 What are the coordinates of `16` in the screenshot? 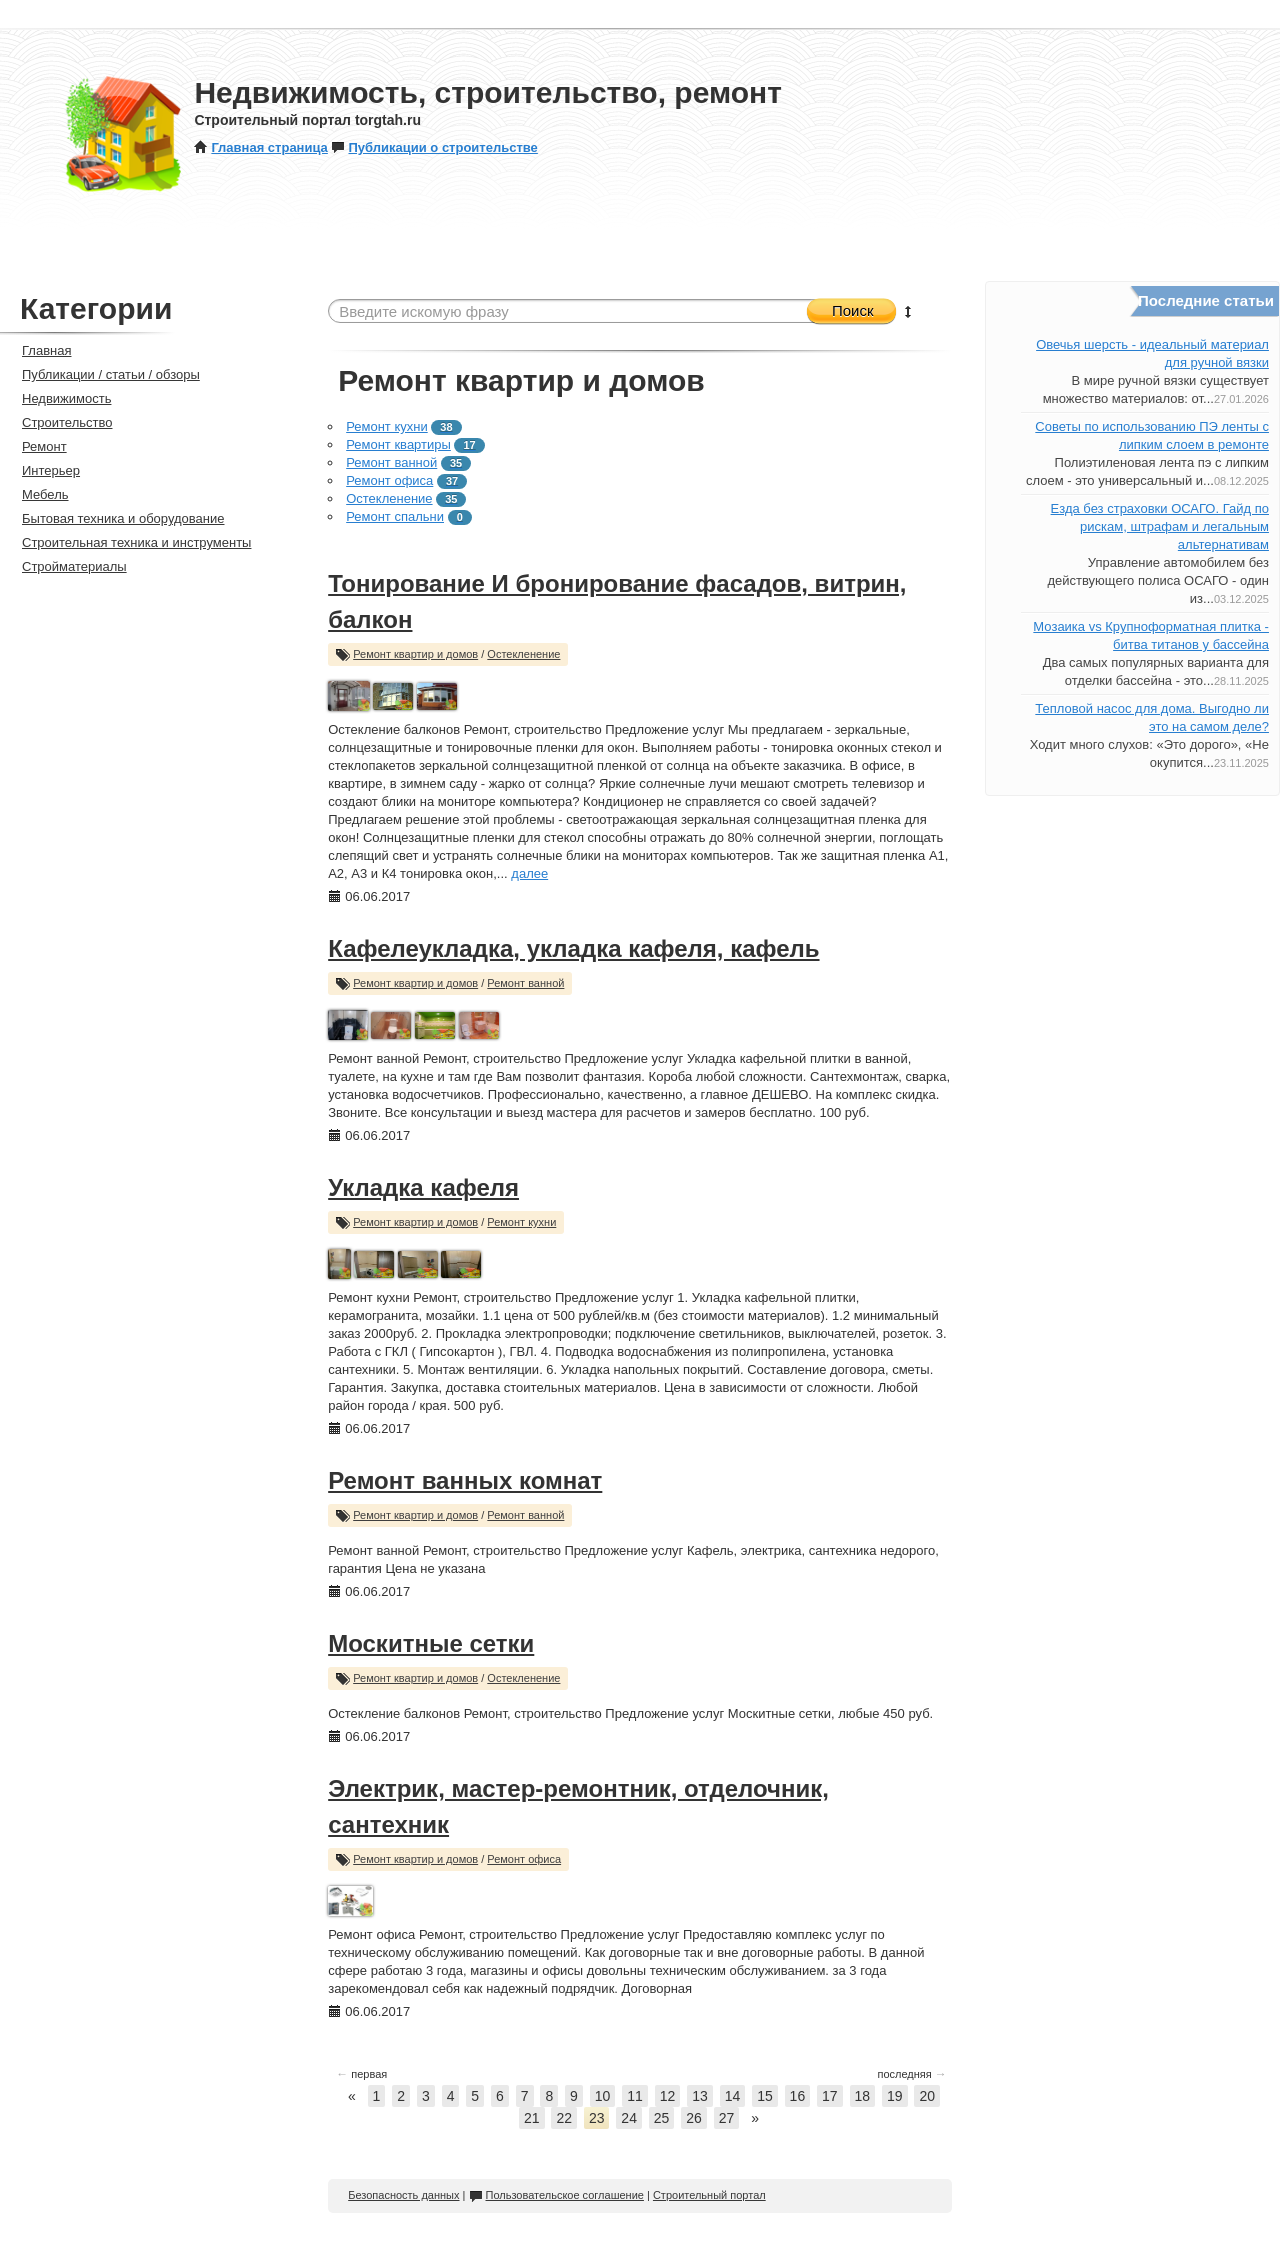 It's located at (798, 2096).